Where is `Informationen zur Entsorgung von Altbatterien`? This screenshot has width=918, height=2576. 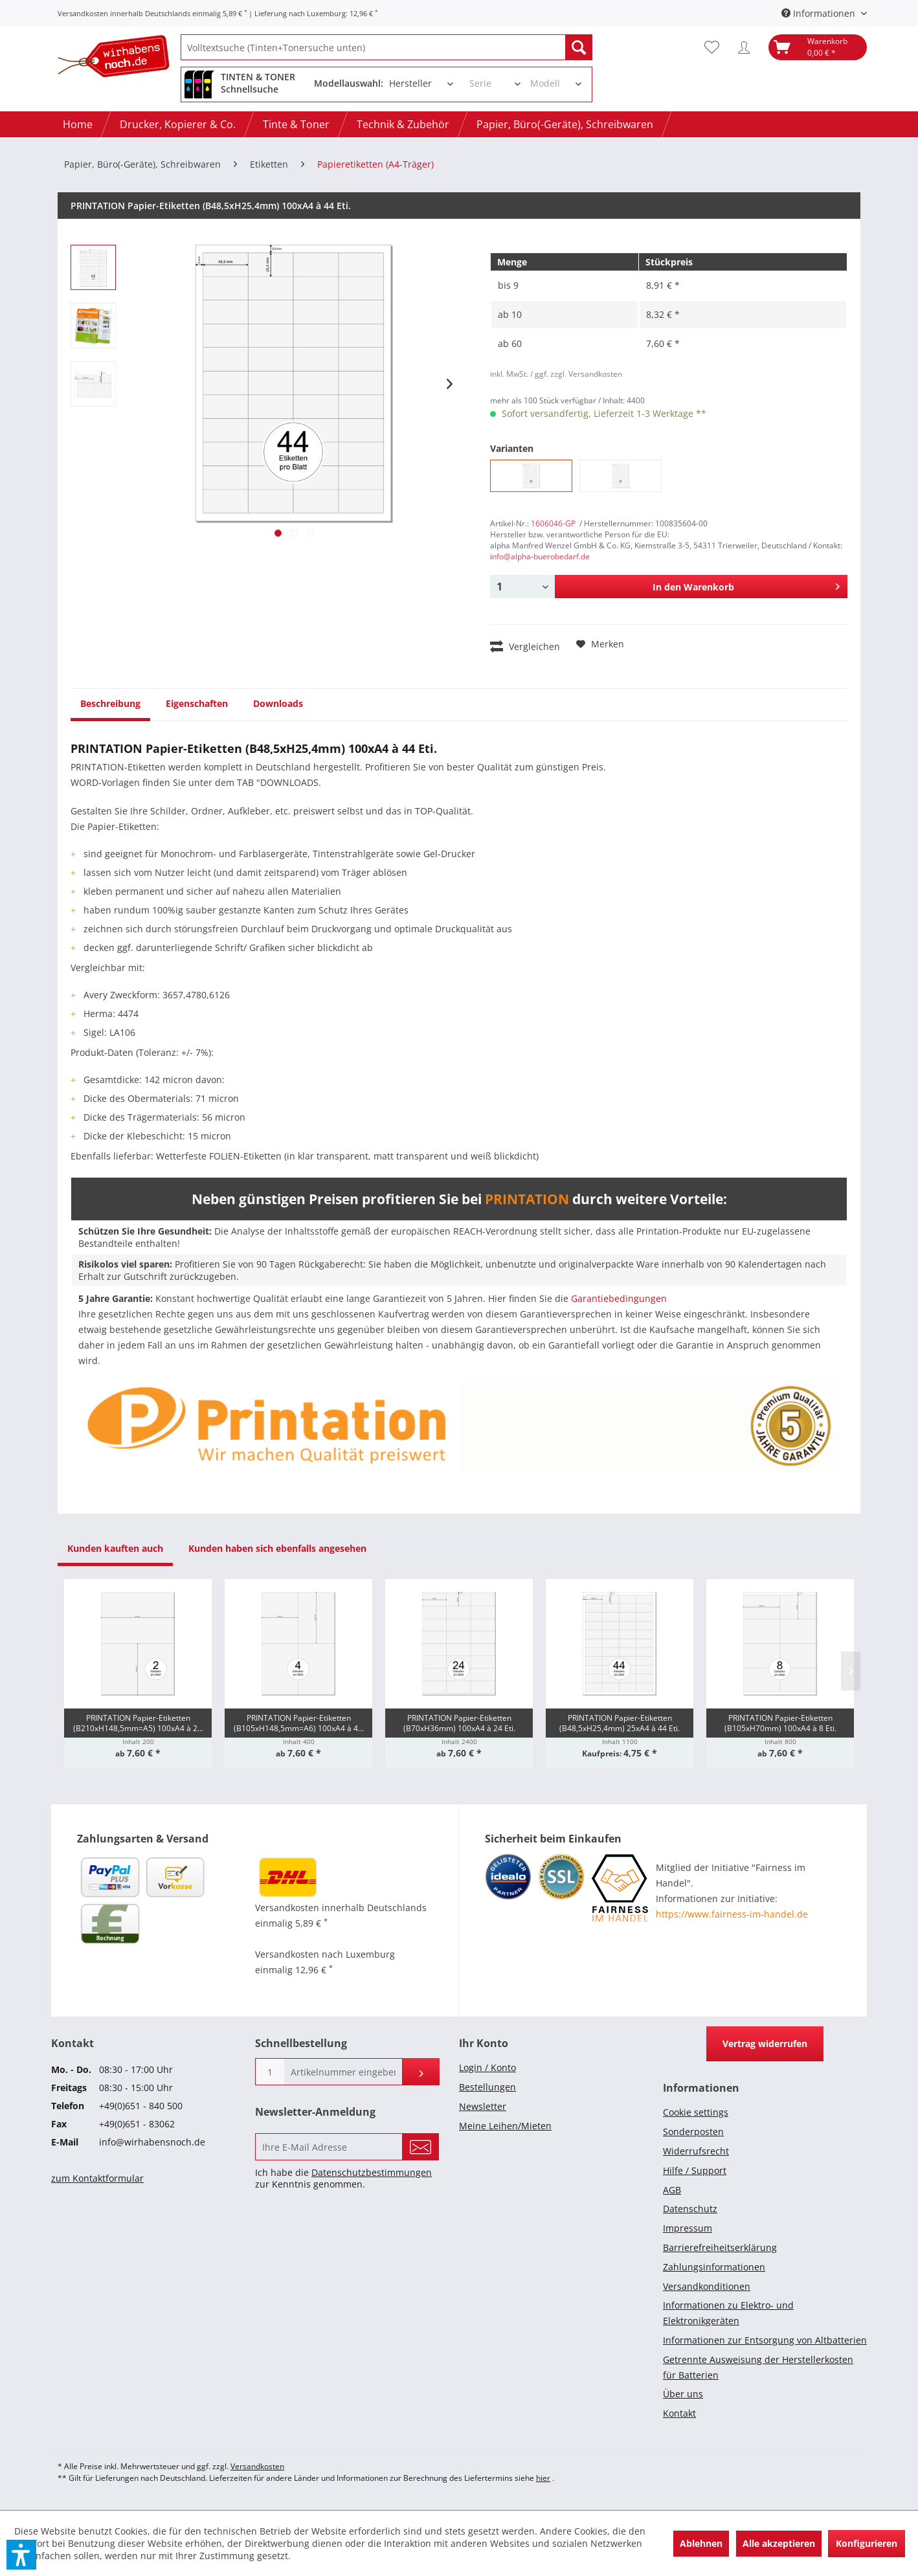
Informationen zur Entsorgung von Altbatterien is located at coordinates (765, 2340).